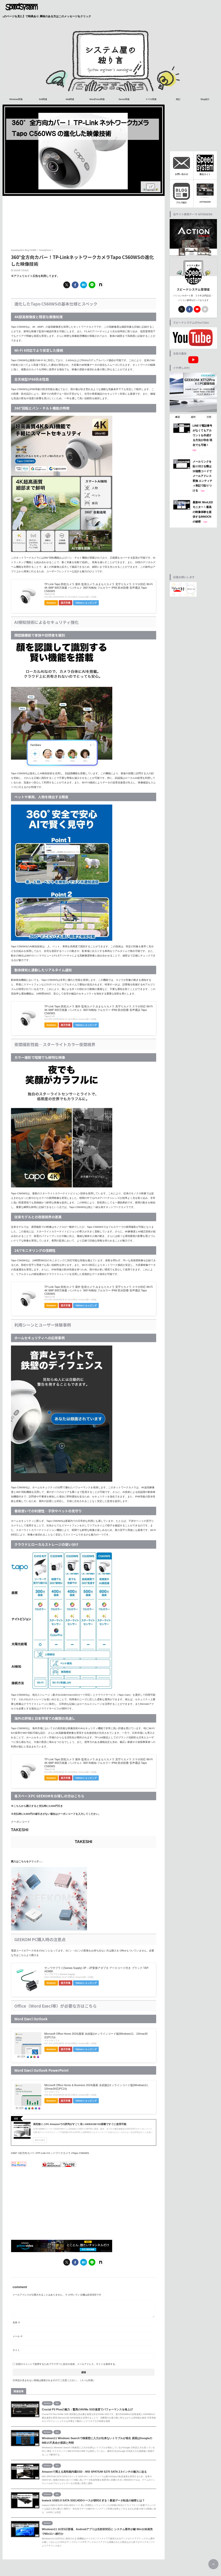 The width and height of the screenshot is (221, 2576). I want to click on 楽天市場, so click(68, 602).